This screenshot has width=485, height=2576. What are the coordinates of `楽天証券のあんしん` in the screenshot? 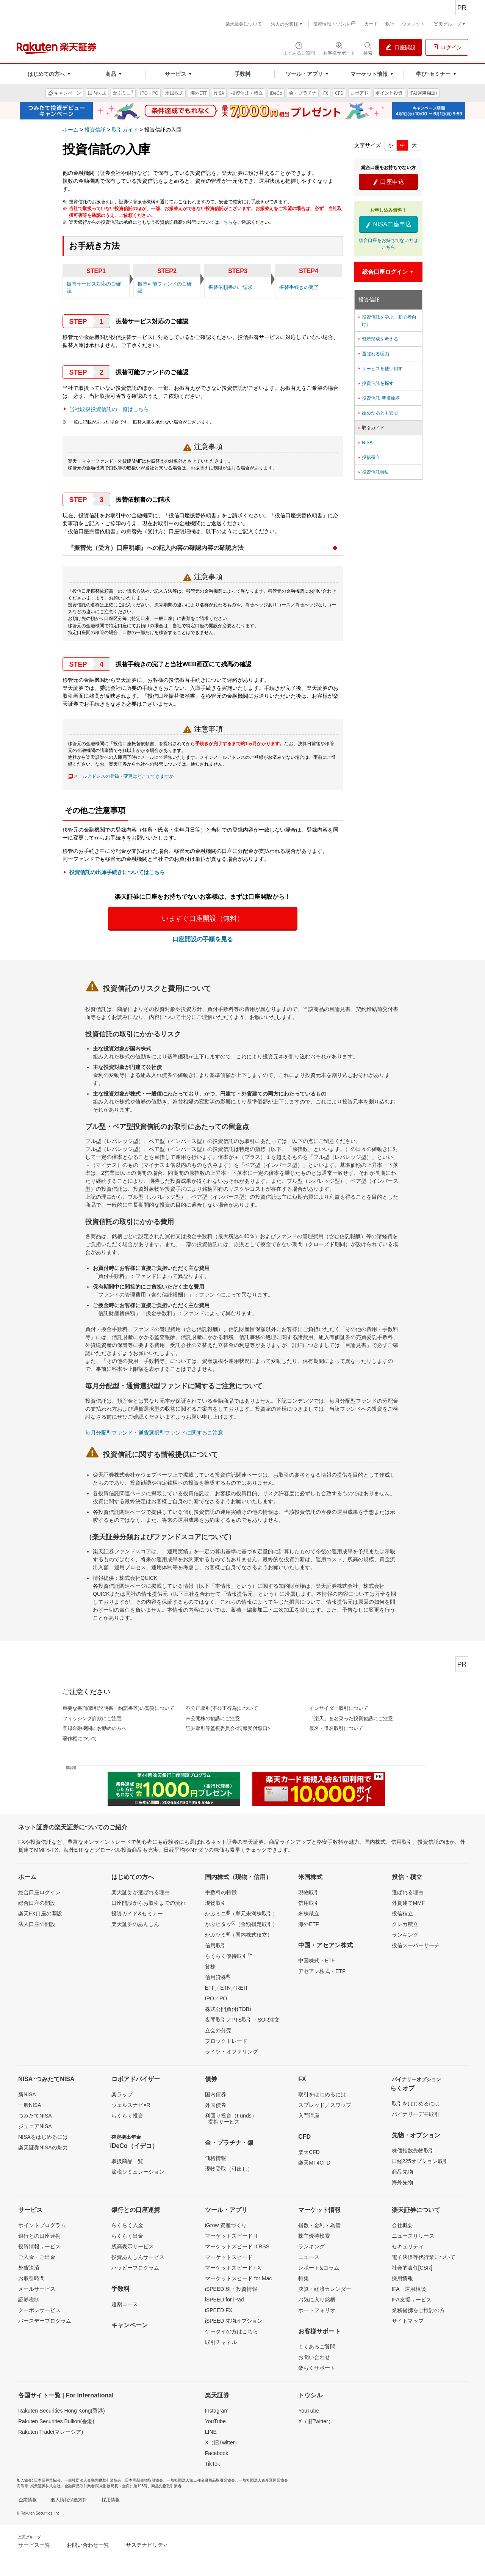 It's located at (135, 1924).